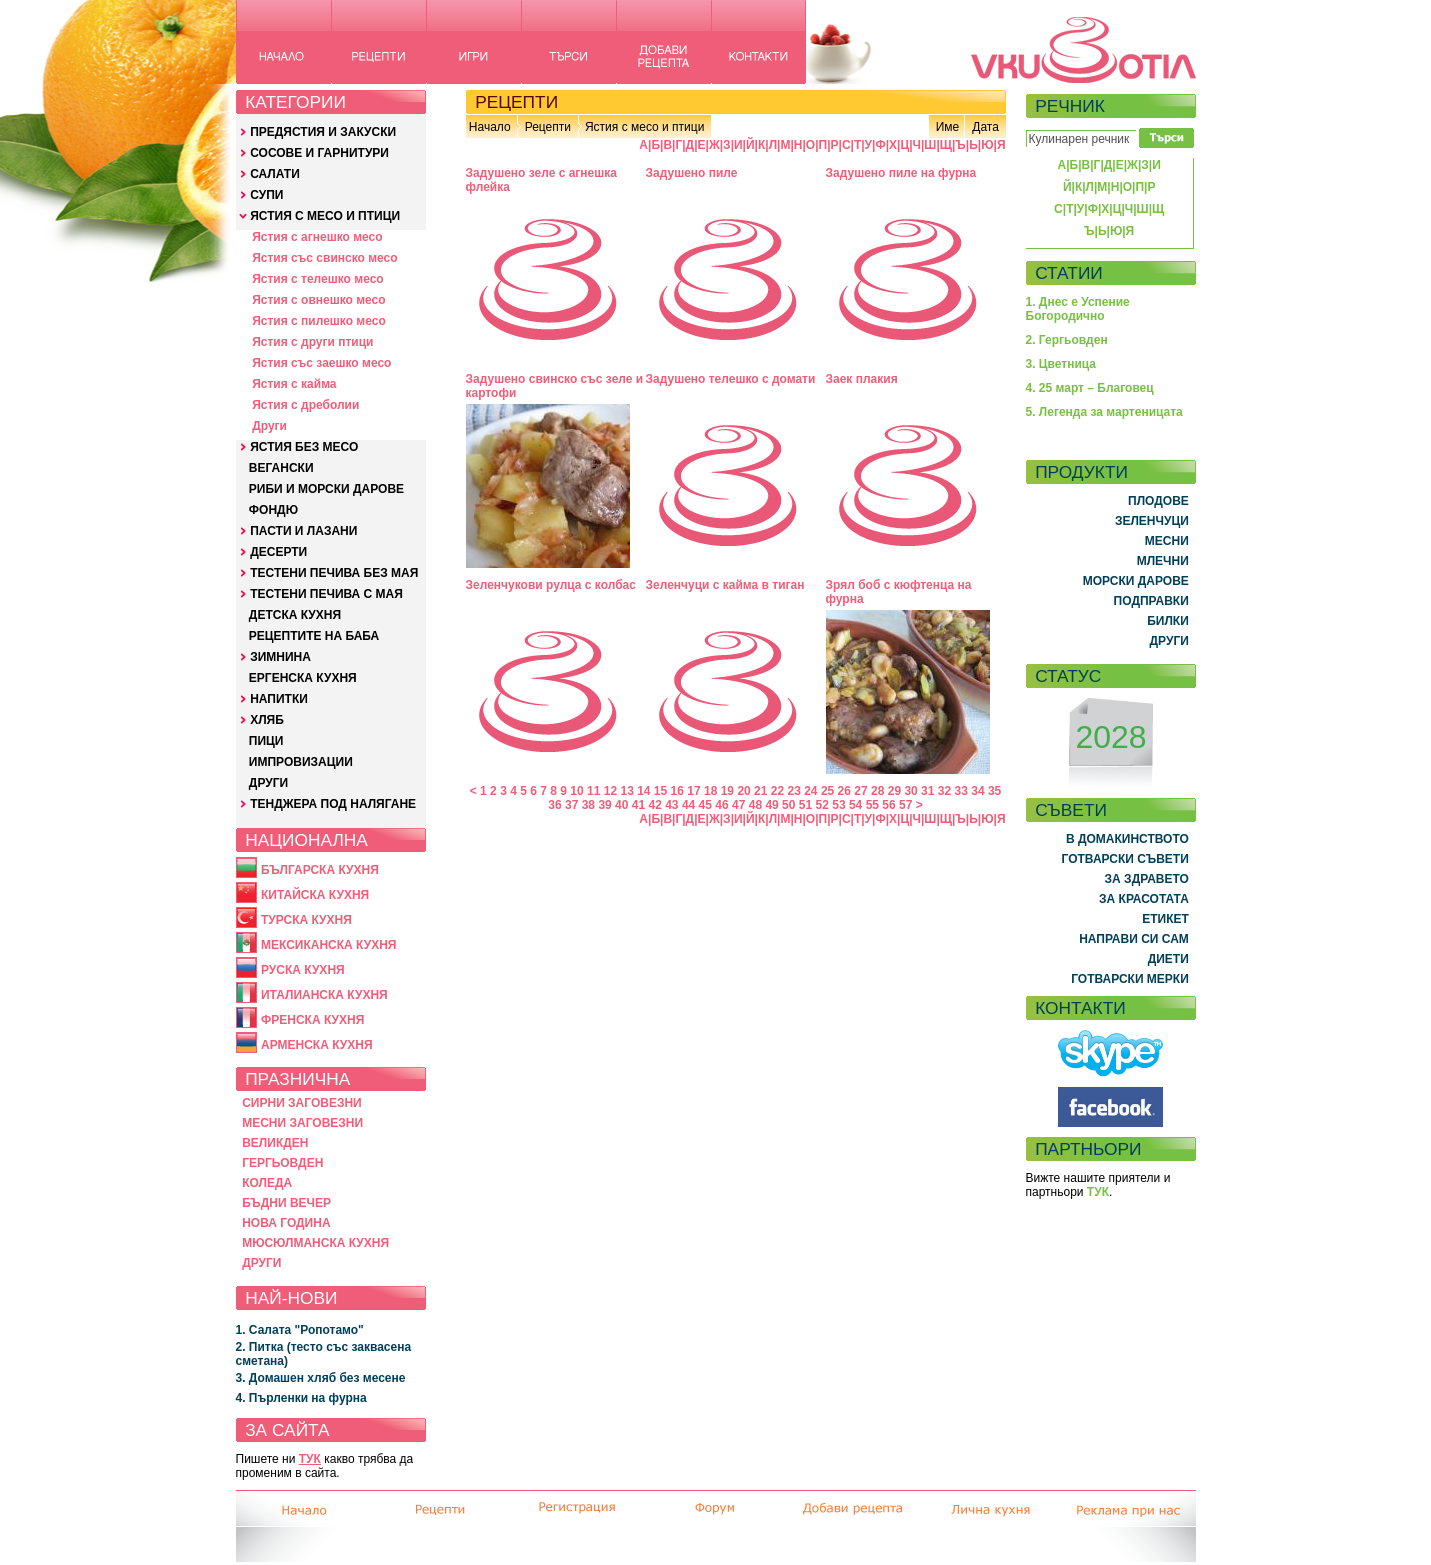  I want to click on 45, so click(705, 805).